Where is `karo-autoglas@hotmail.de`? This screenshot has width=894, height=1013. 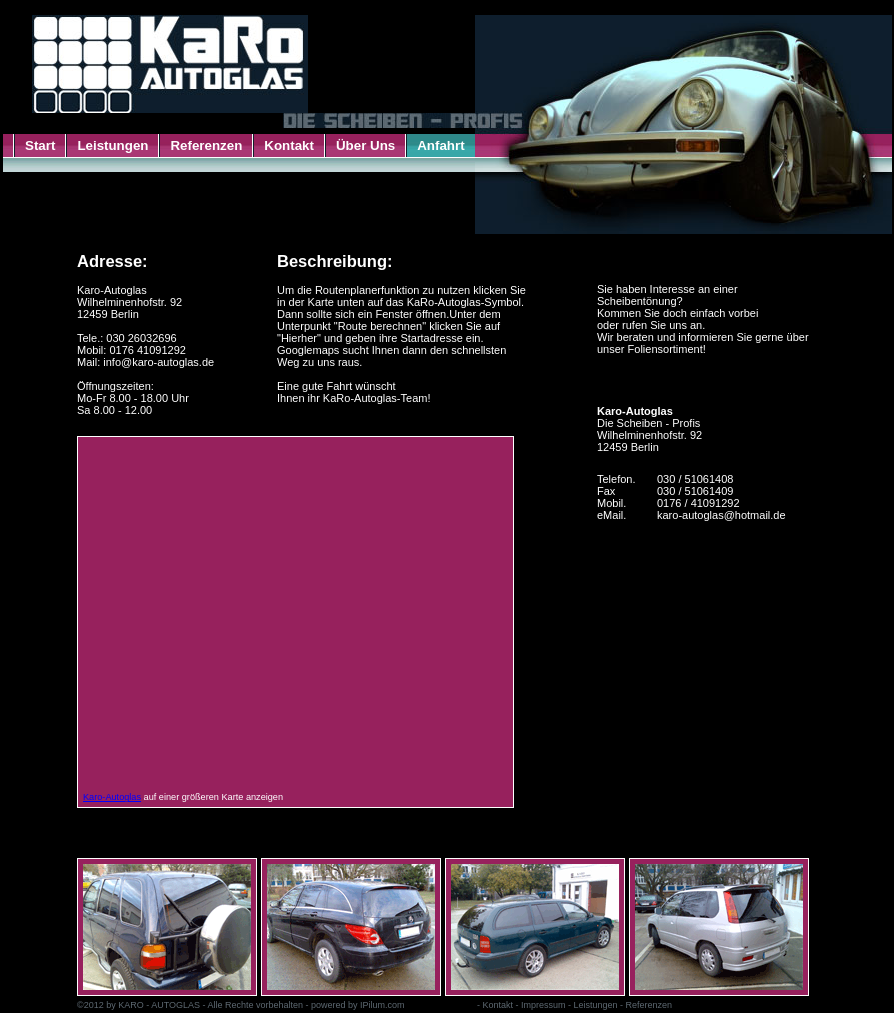
karo-autoglas@hotmail.de is located at coordinates (721, 515).